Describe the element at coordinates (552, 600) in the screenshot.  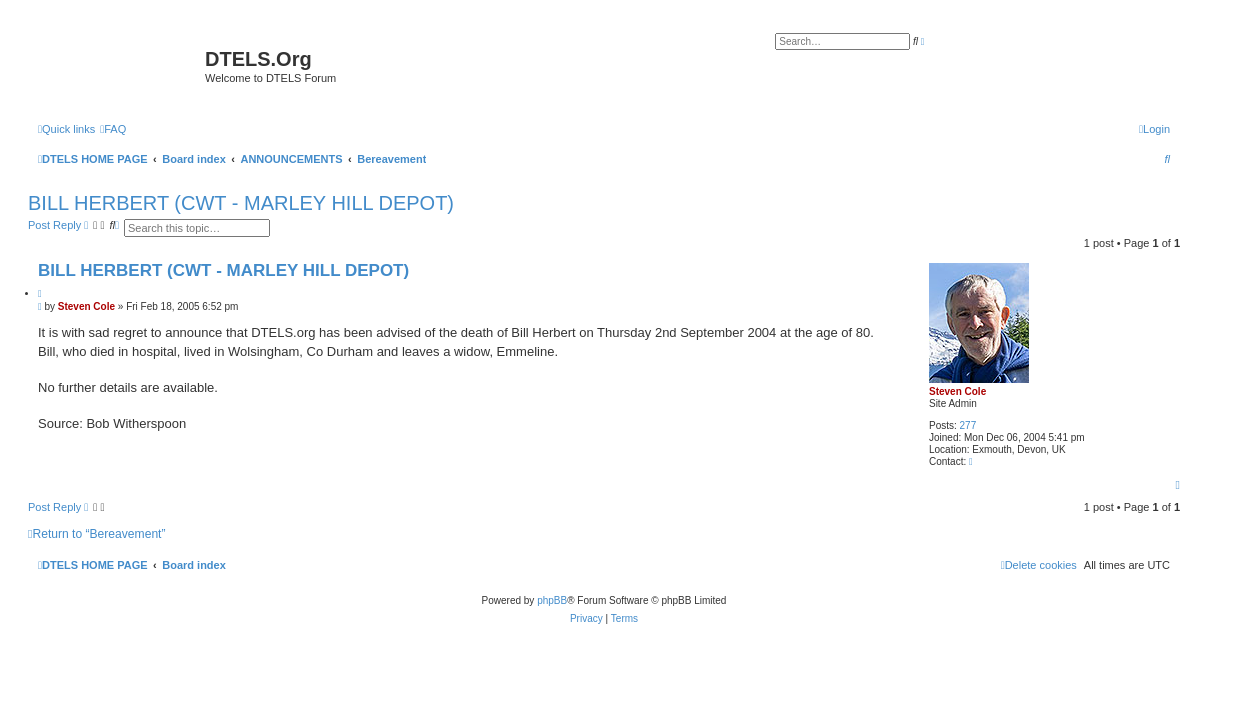
I see `phpBB` at that location.